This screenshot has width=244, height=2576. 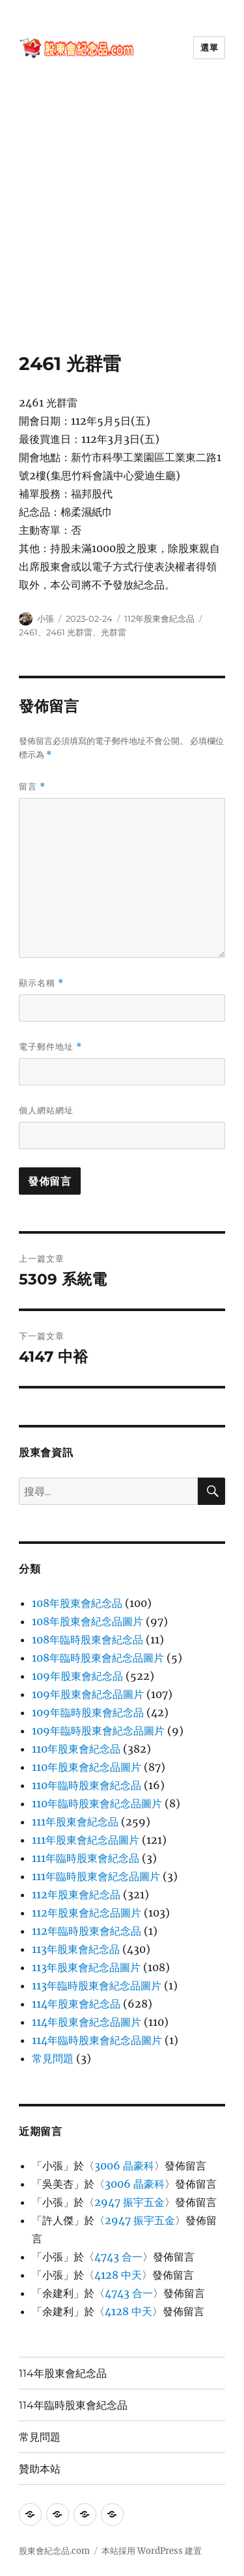 I want to click on 108年股東會紀念品圖片, so click(x=87, y=1621).